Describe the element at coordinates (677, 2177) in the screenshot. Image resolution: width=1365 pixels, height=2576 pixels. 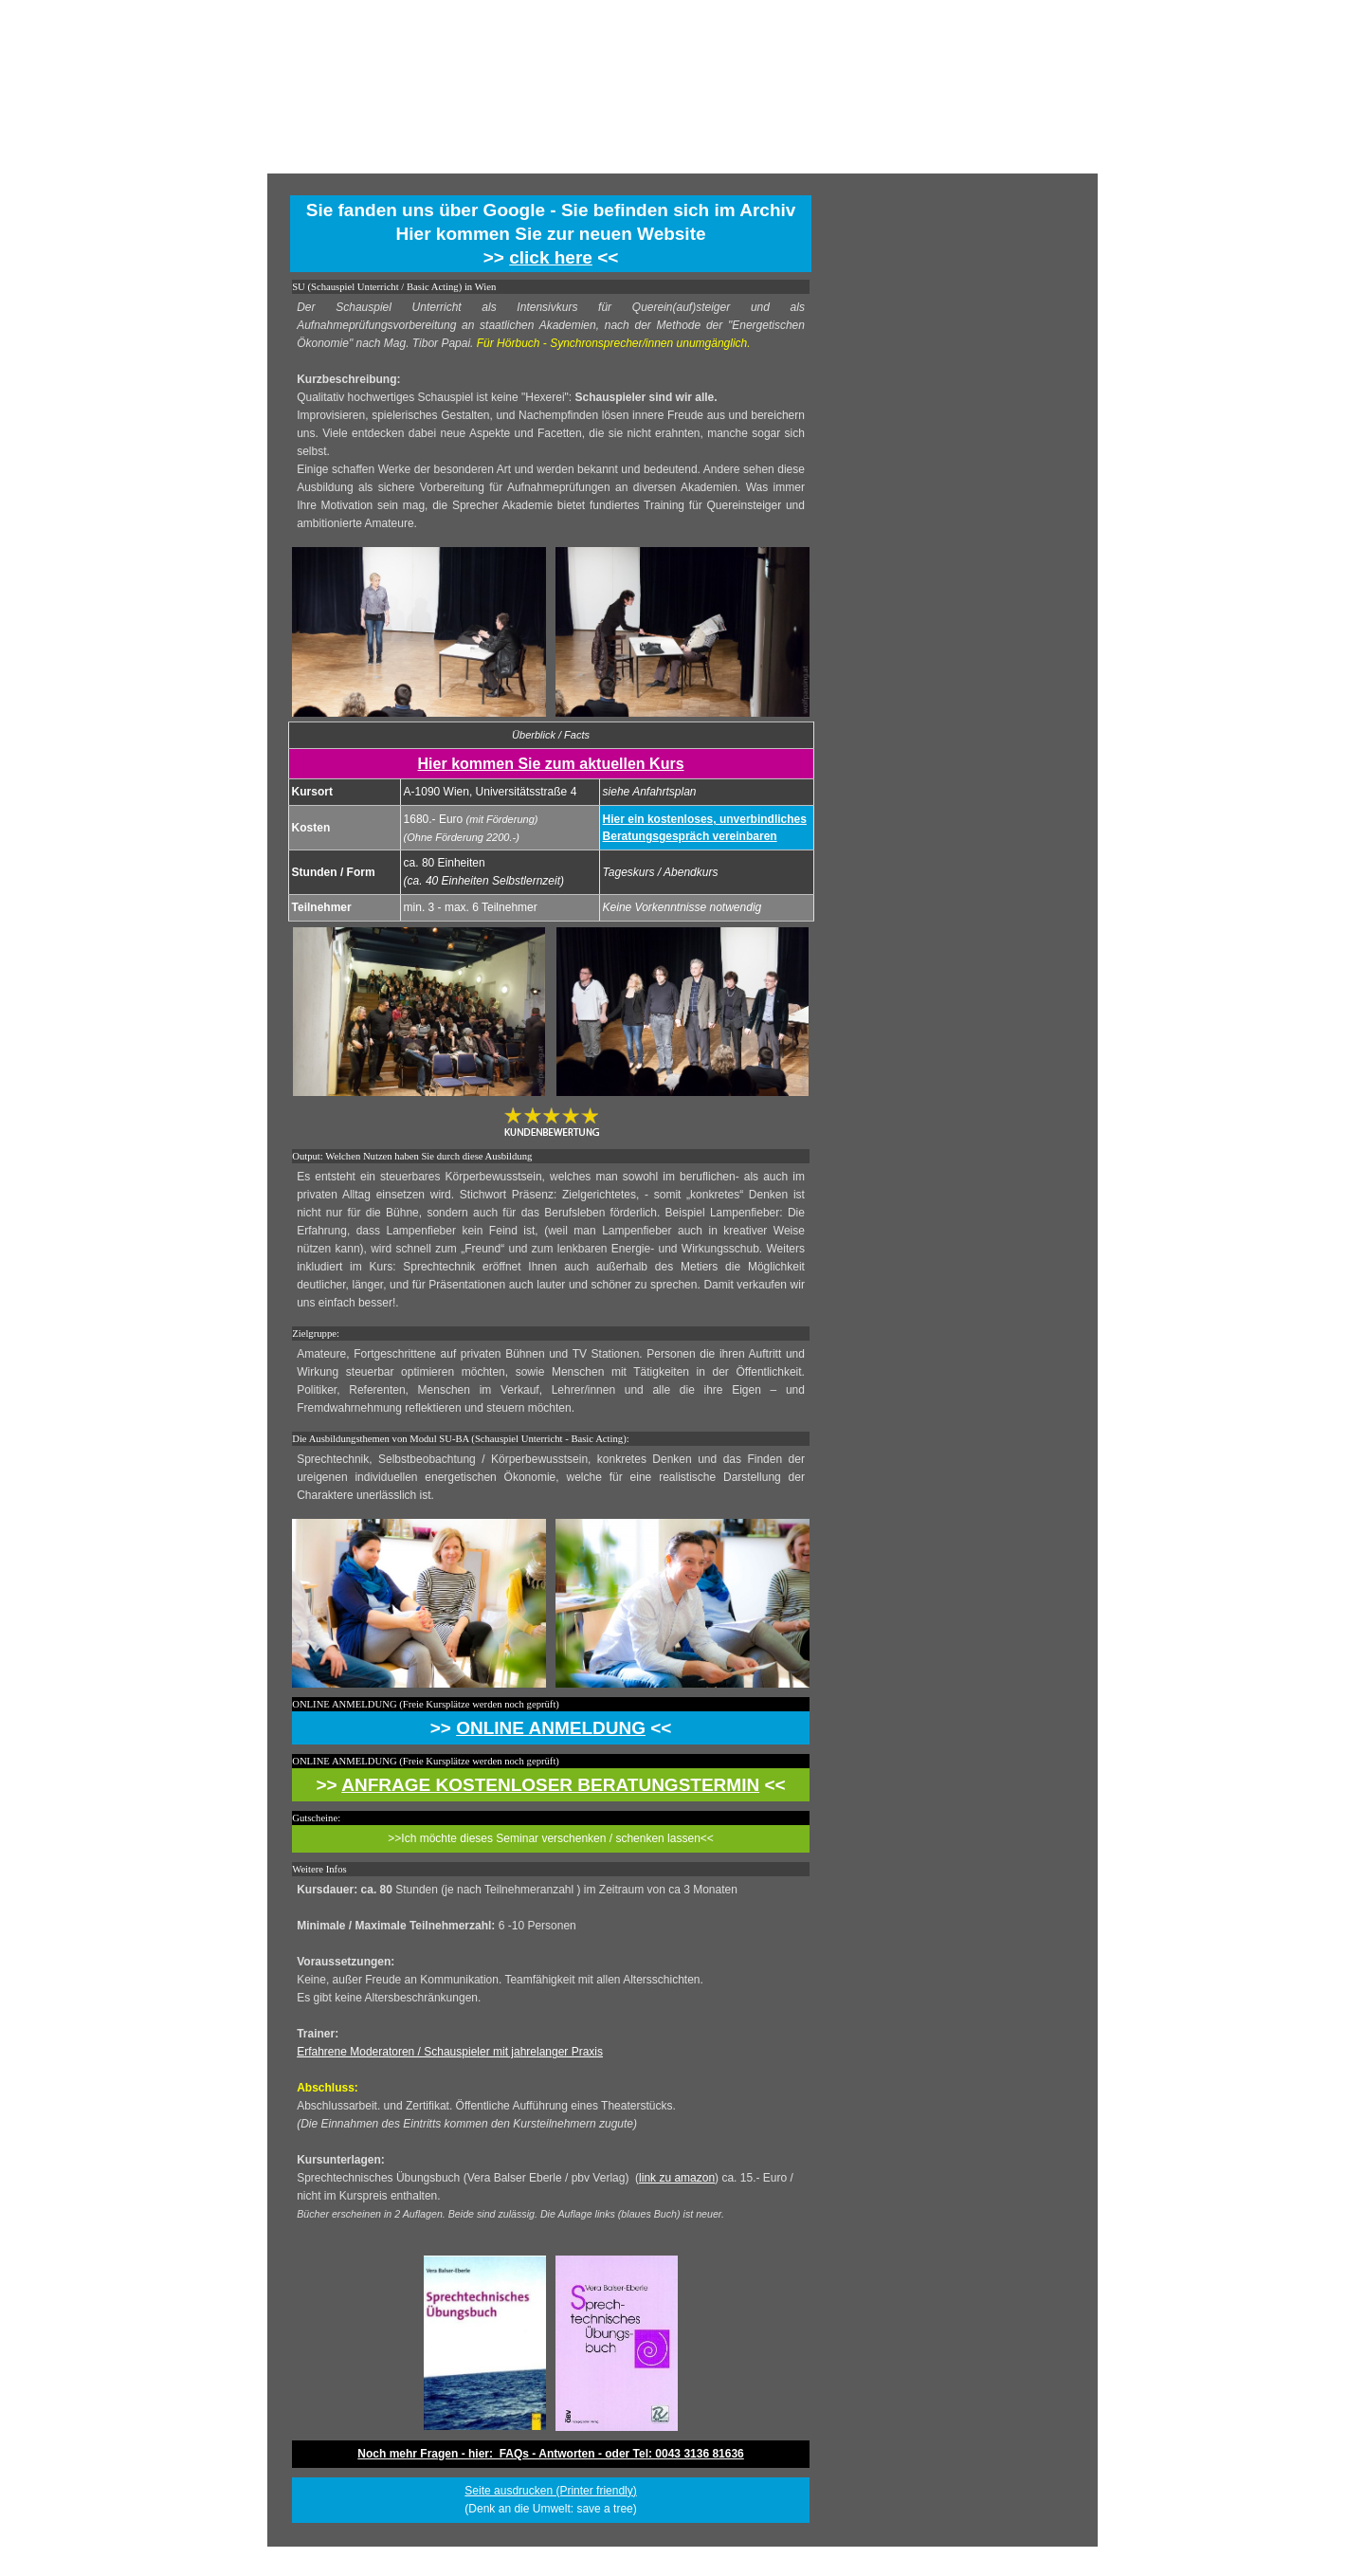
I see `link zu amazon` at that location.